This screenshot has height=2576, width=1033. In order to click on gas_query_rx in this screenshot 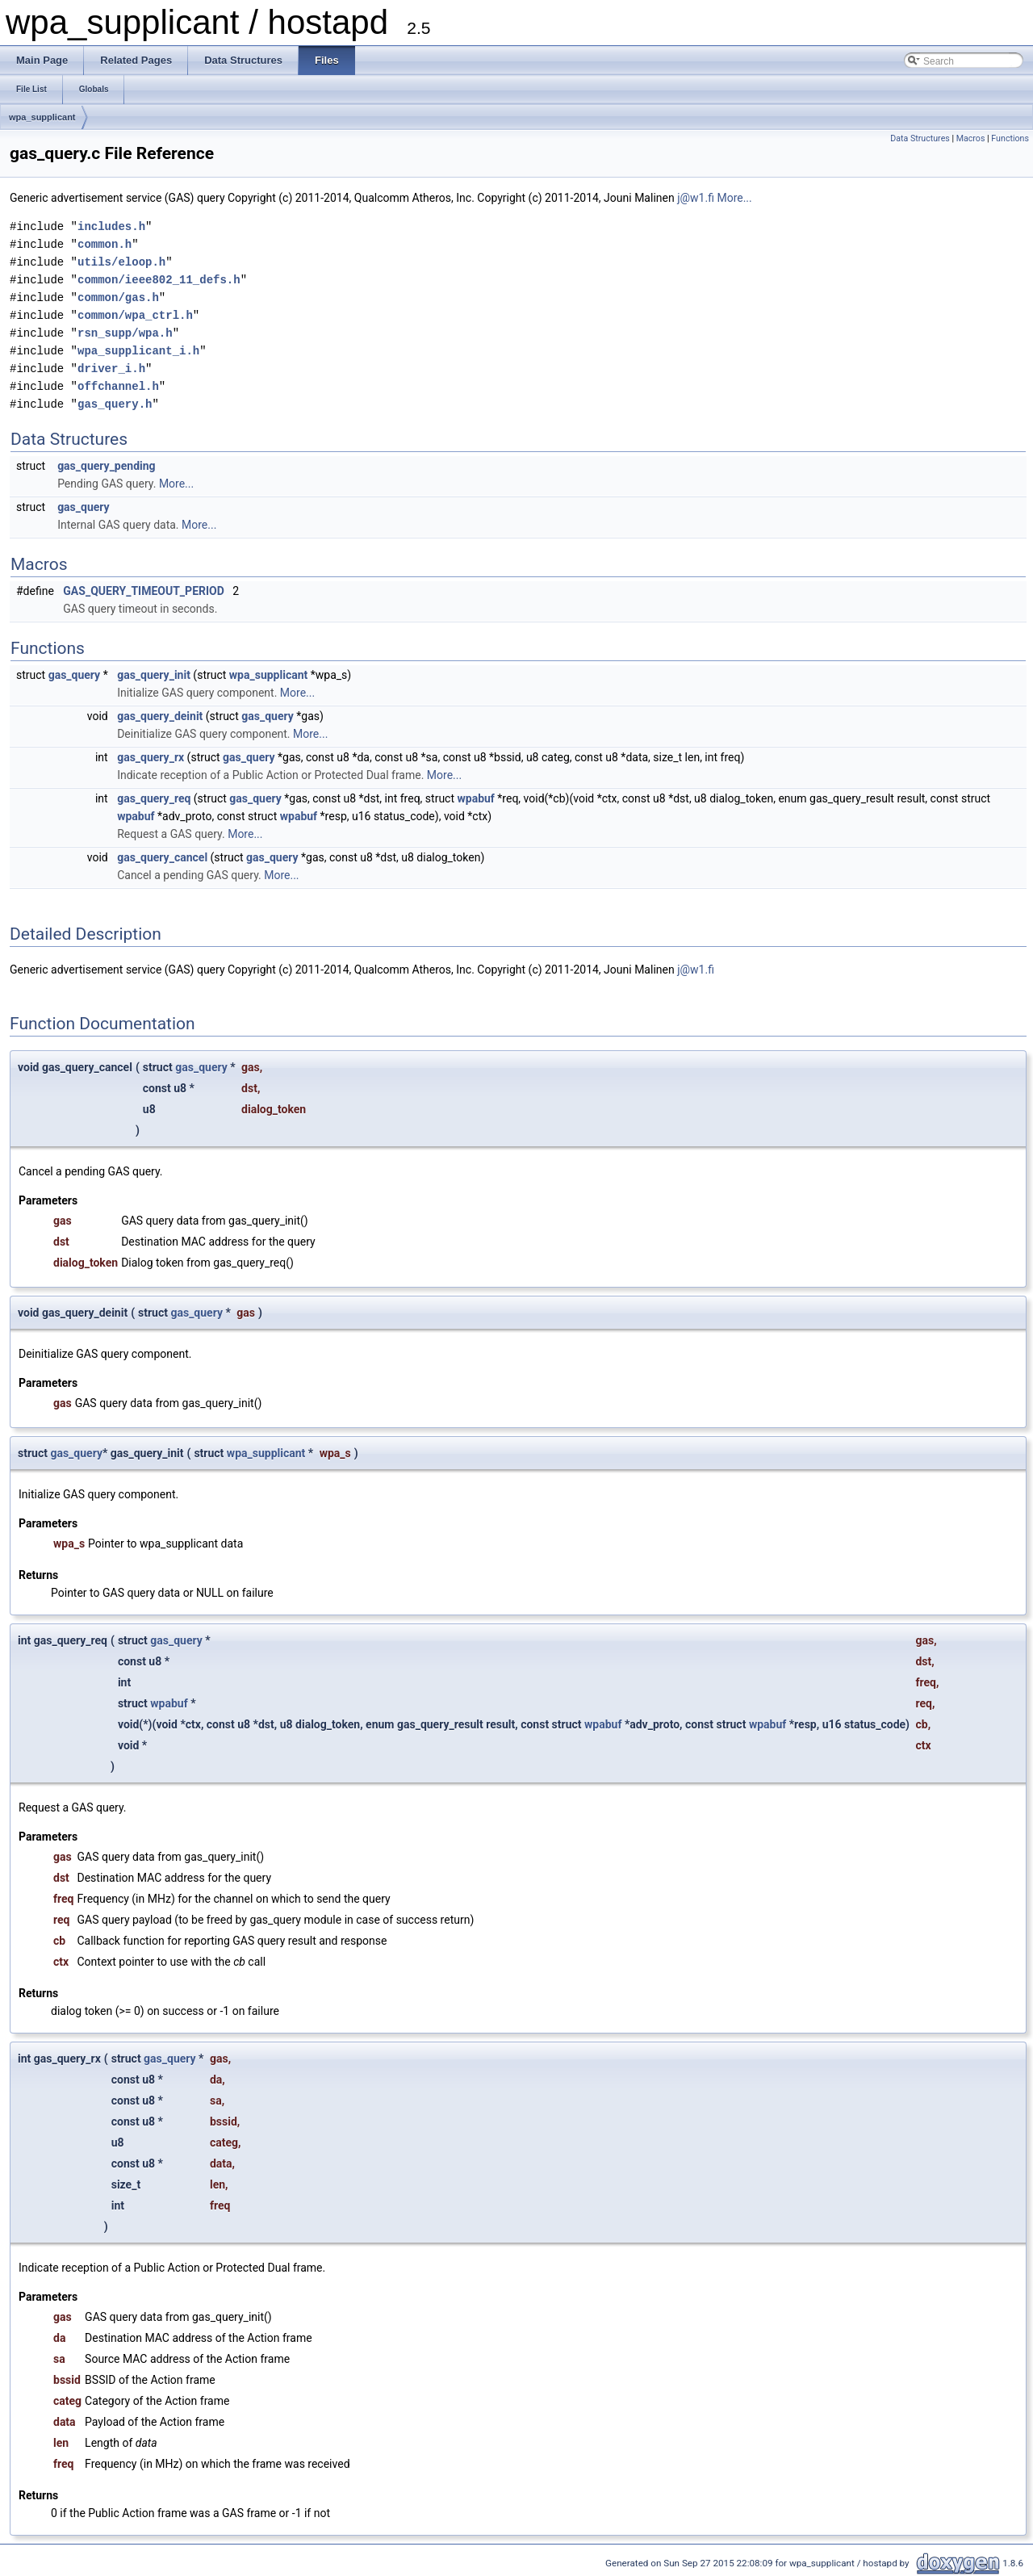, I will do `click(150, 757)`.